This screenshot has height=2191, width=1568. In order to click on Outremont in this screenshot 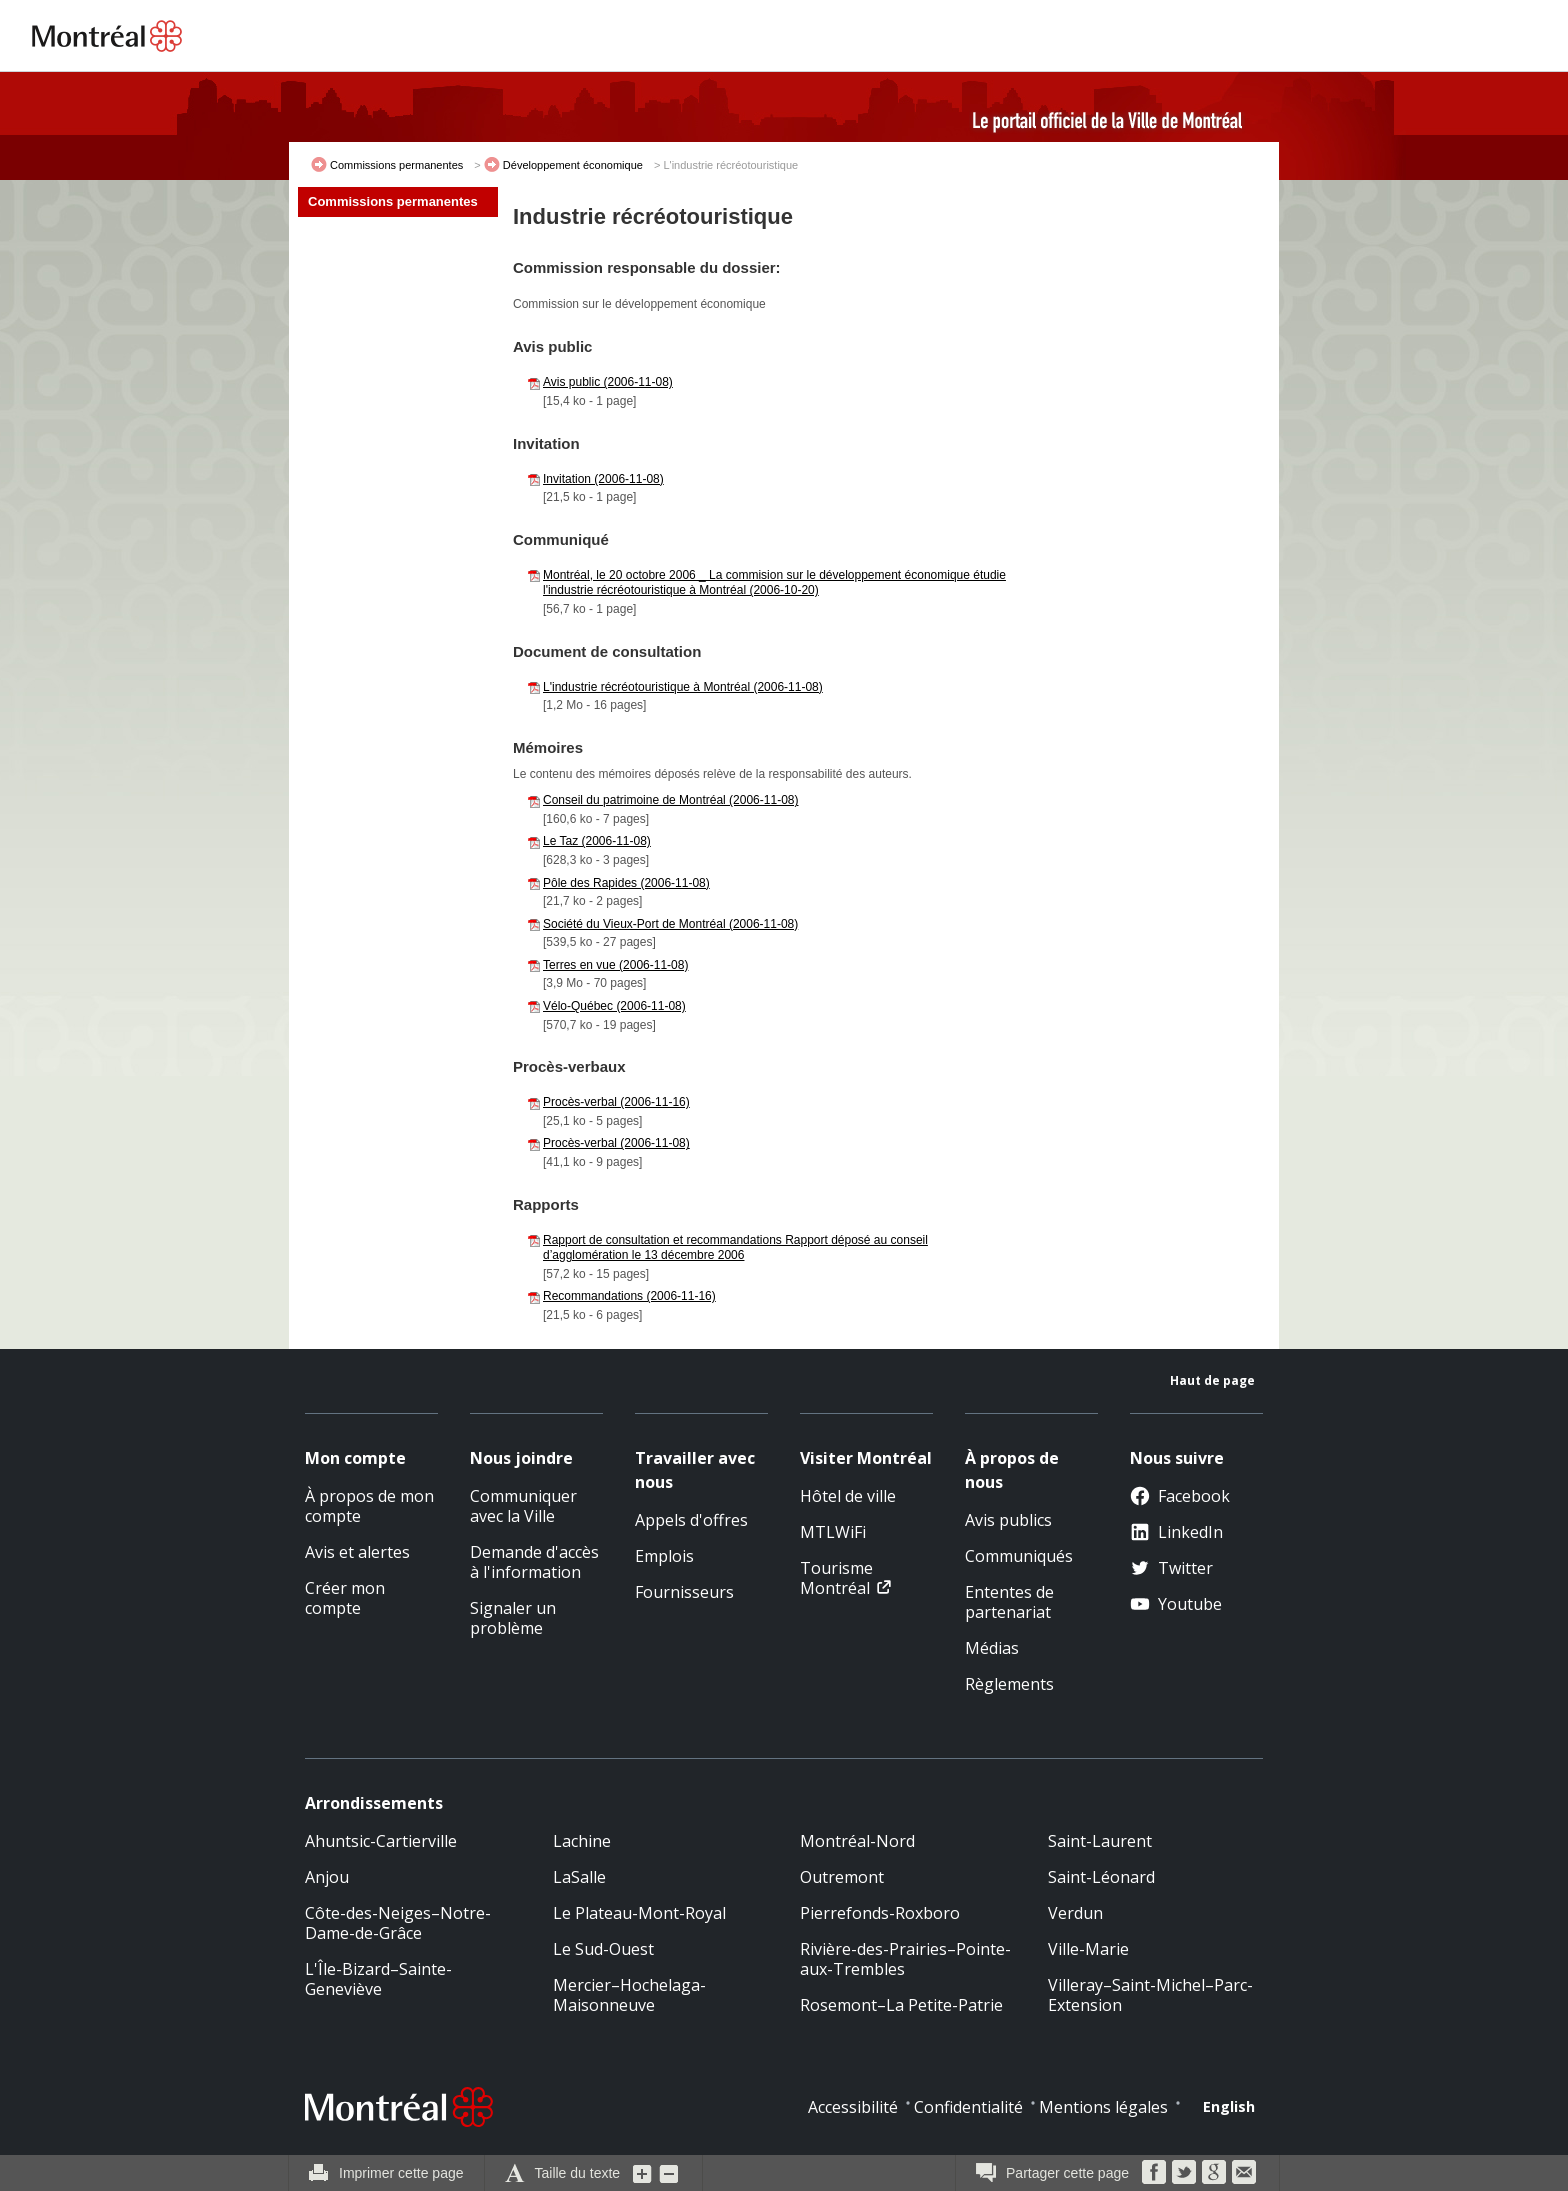, I will do `click(842, 1877)`.